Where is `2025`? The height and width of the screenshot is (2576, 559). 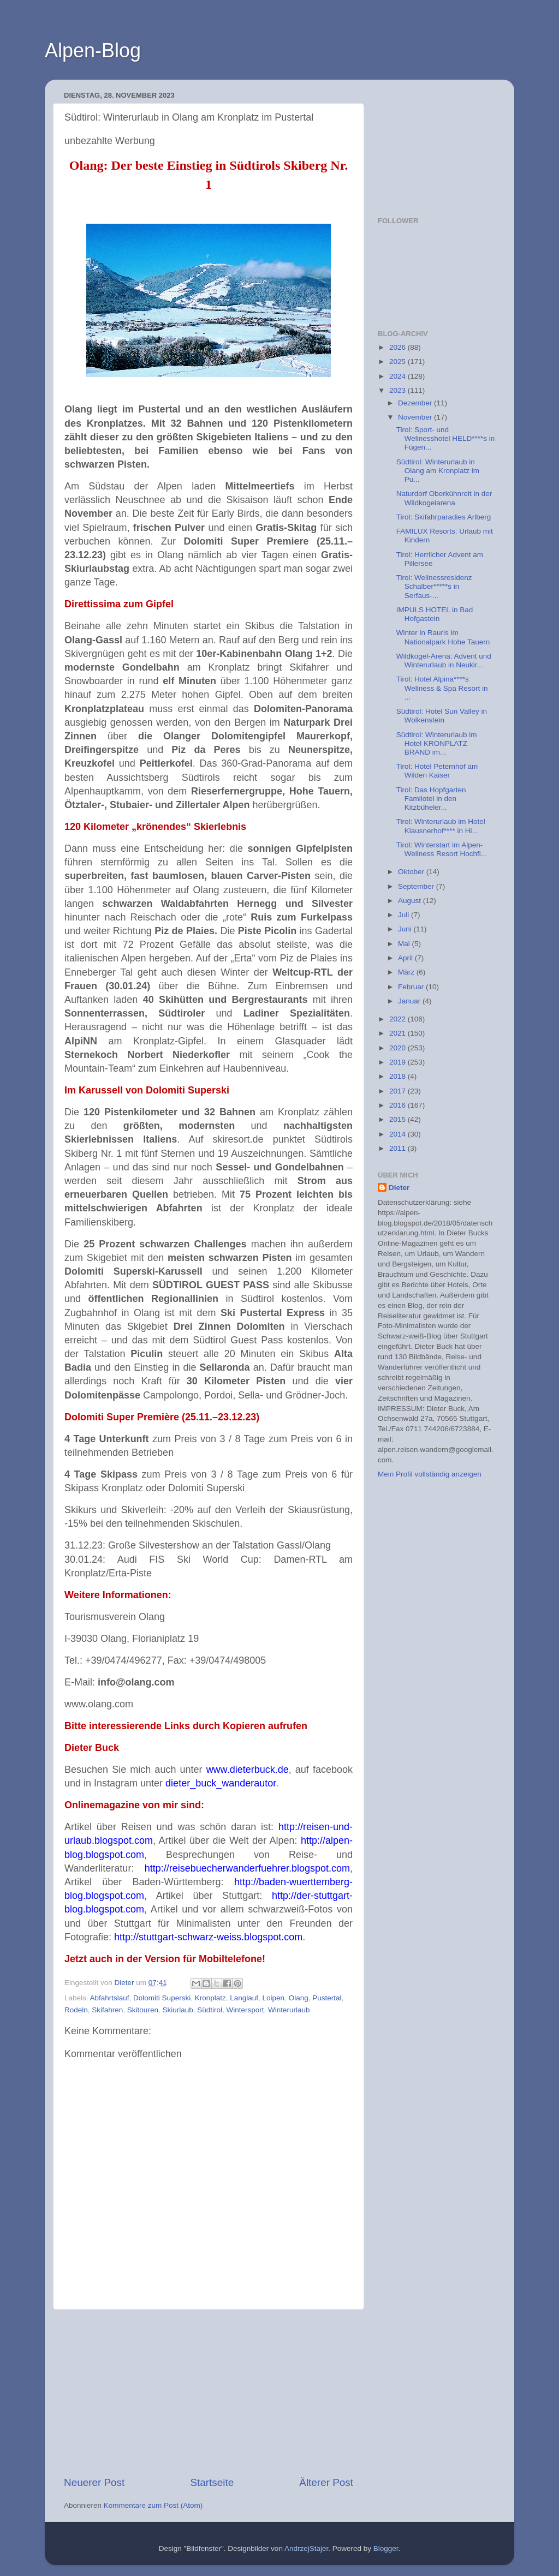
2025 is located at coordinates (398, 361).